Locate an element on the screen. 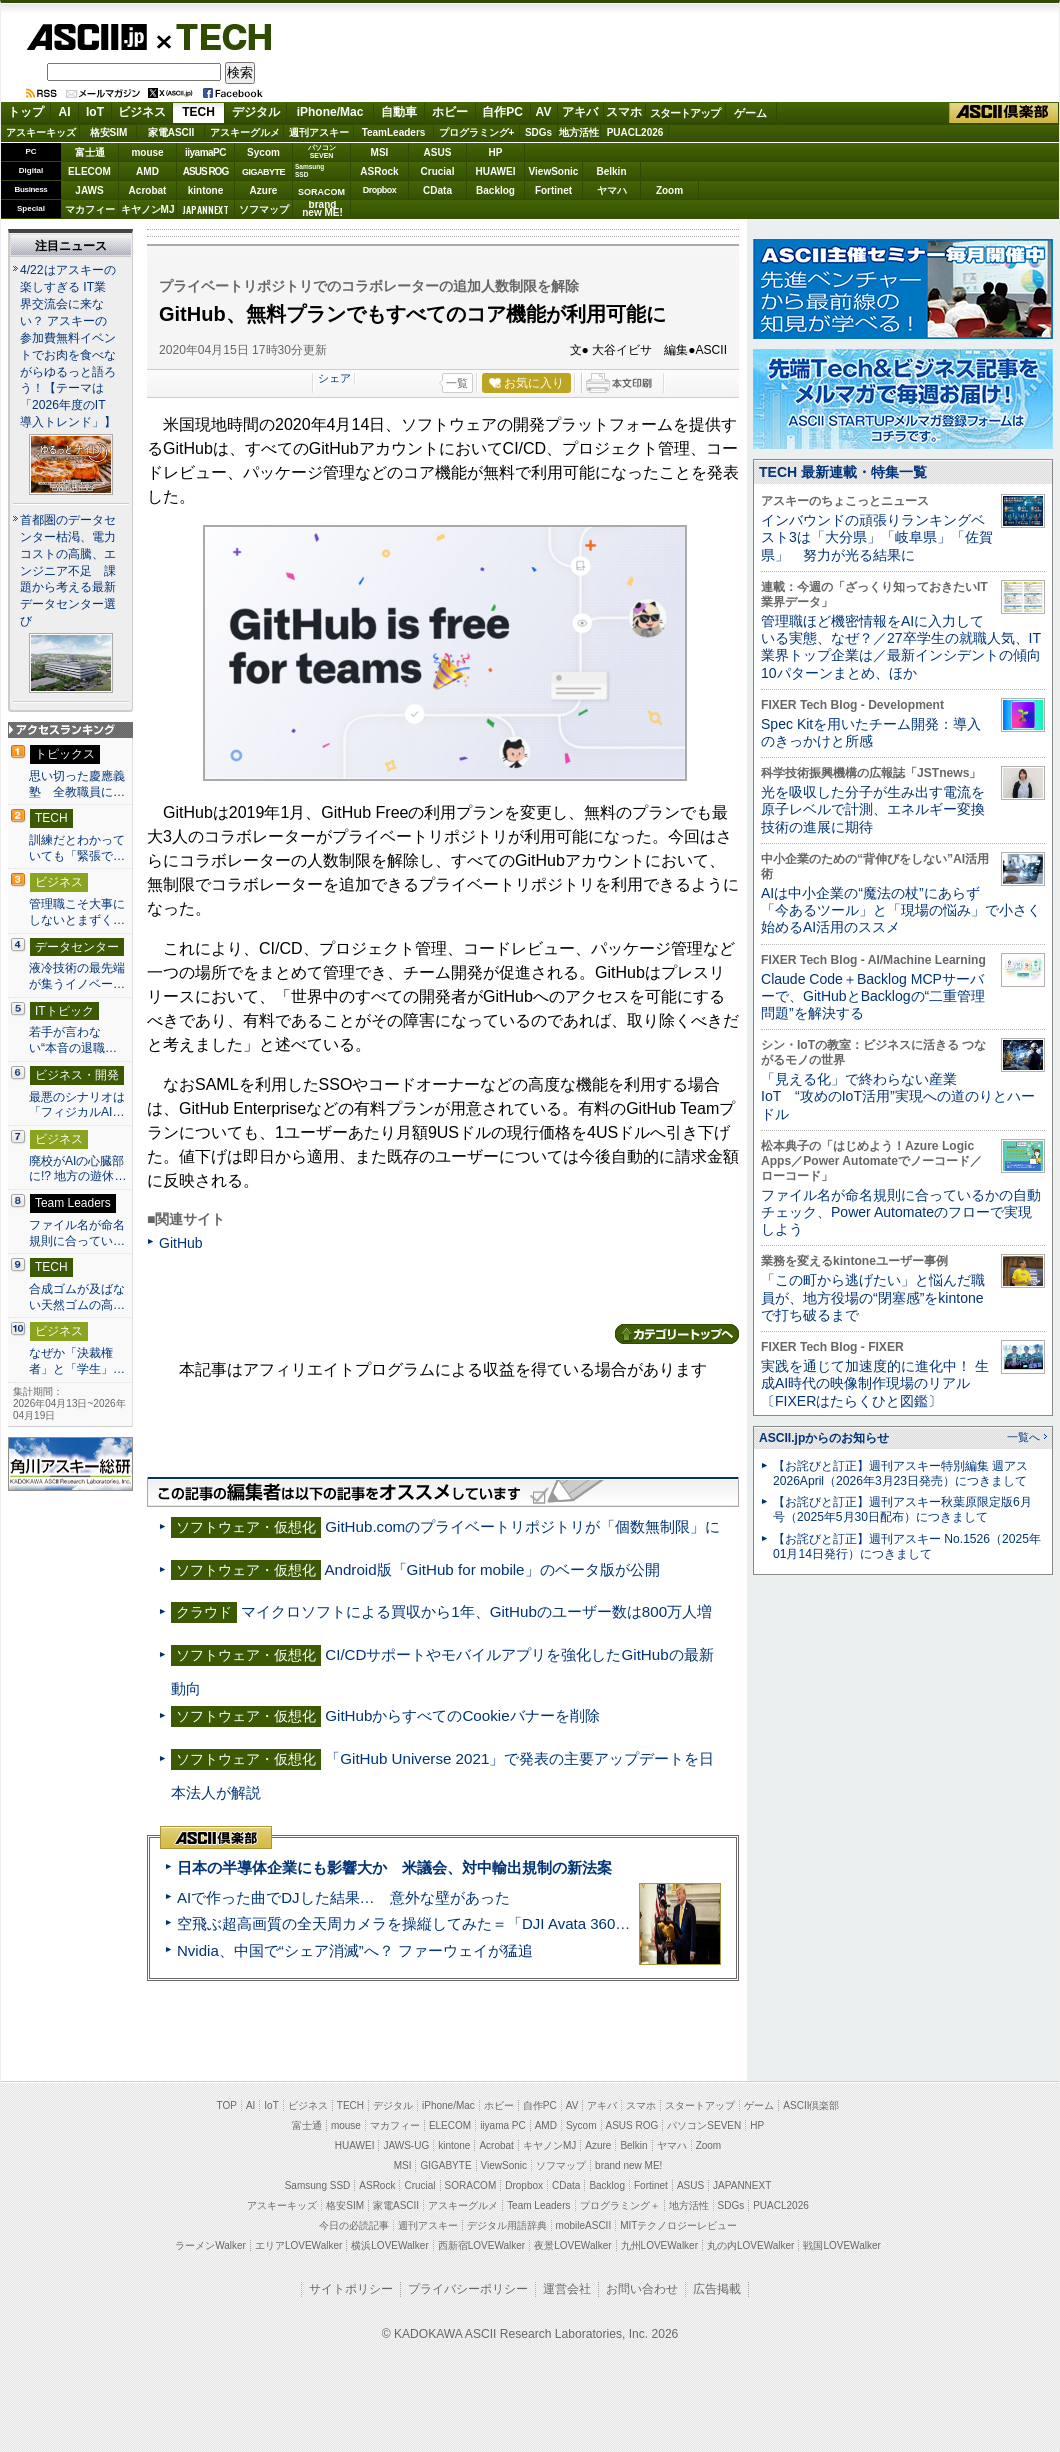 Image resolution: width=1060 pixels, height=2452 pixels. お問い合わせ is located at coordinates (642, 2289).